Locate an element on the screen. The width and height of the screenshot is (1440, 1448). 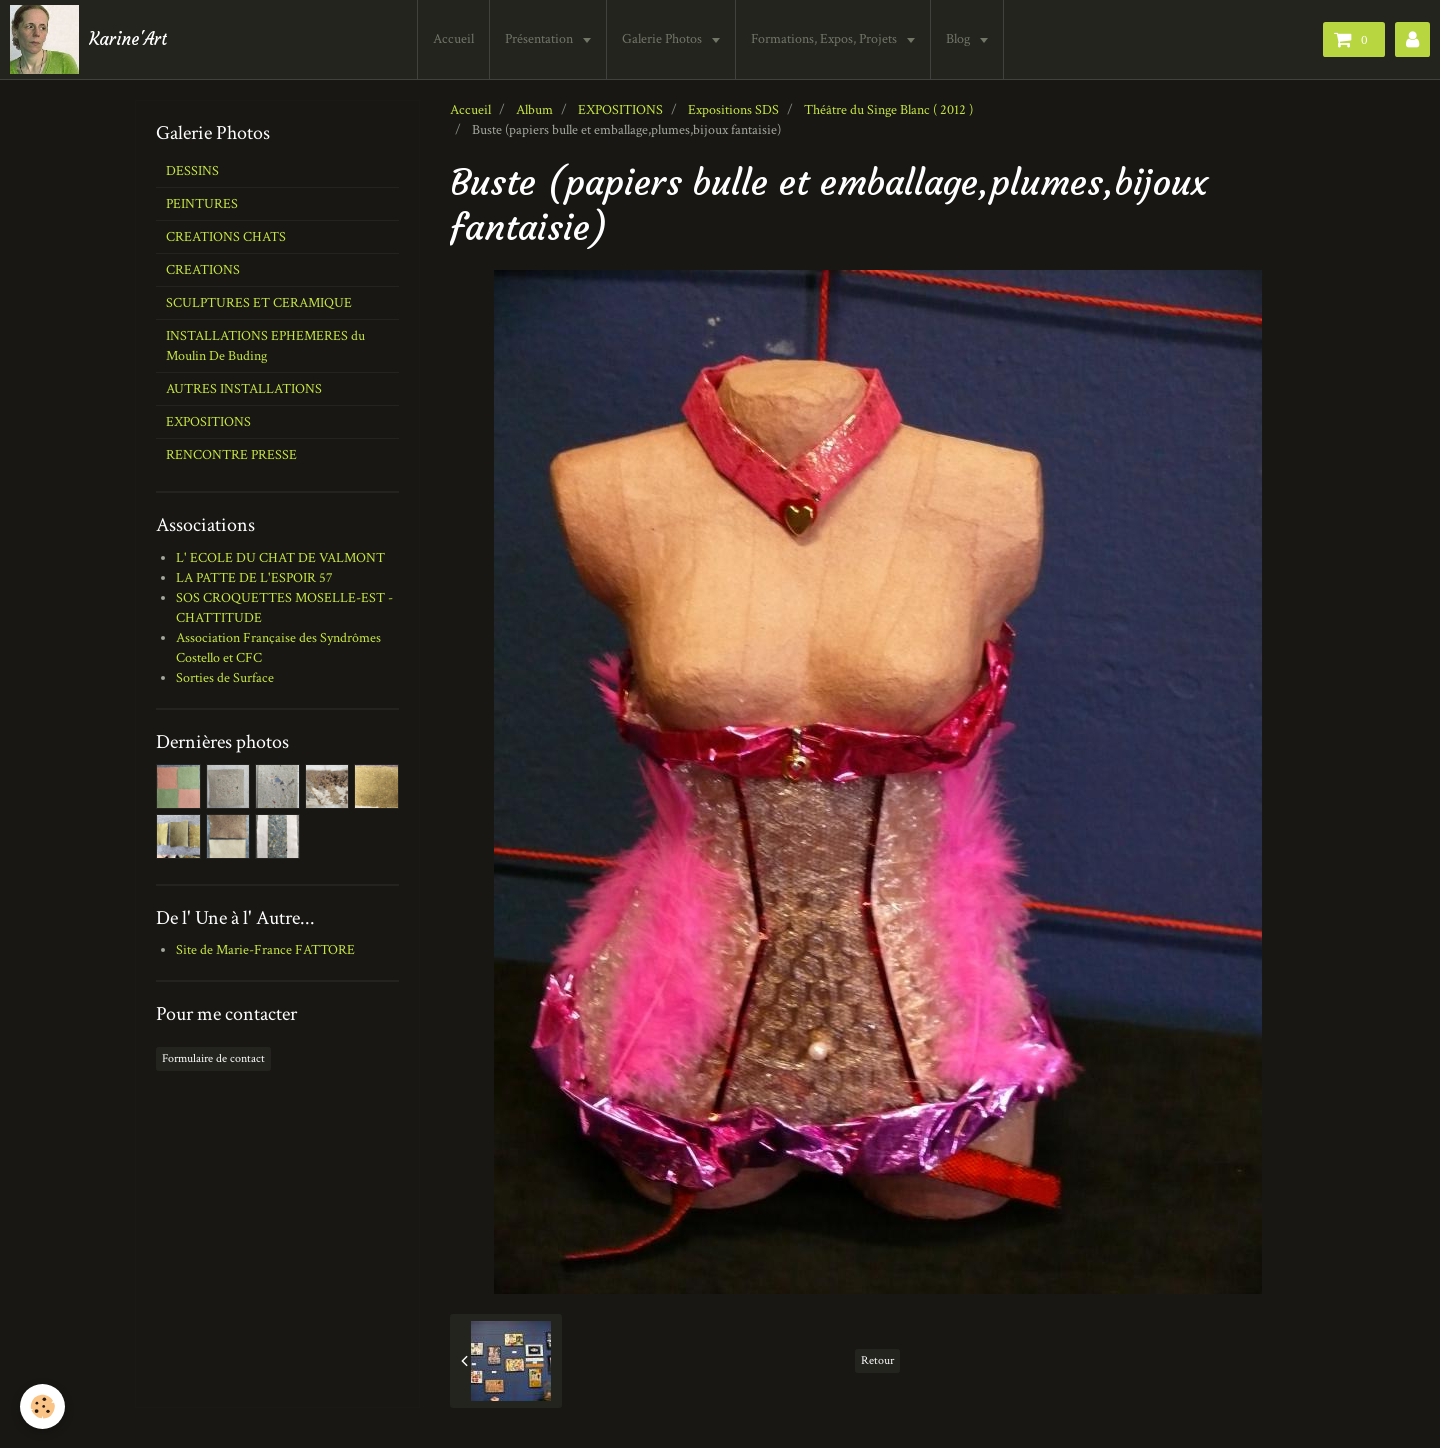
Sorties de Surface is located at coordinates (225, 678).